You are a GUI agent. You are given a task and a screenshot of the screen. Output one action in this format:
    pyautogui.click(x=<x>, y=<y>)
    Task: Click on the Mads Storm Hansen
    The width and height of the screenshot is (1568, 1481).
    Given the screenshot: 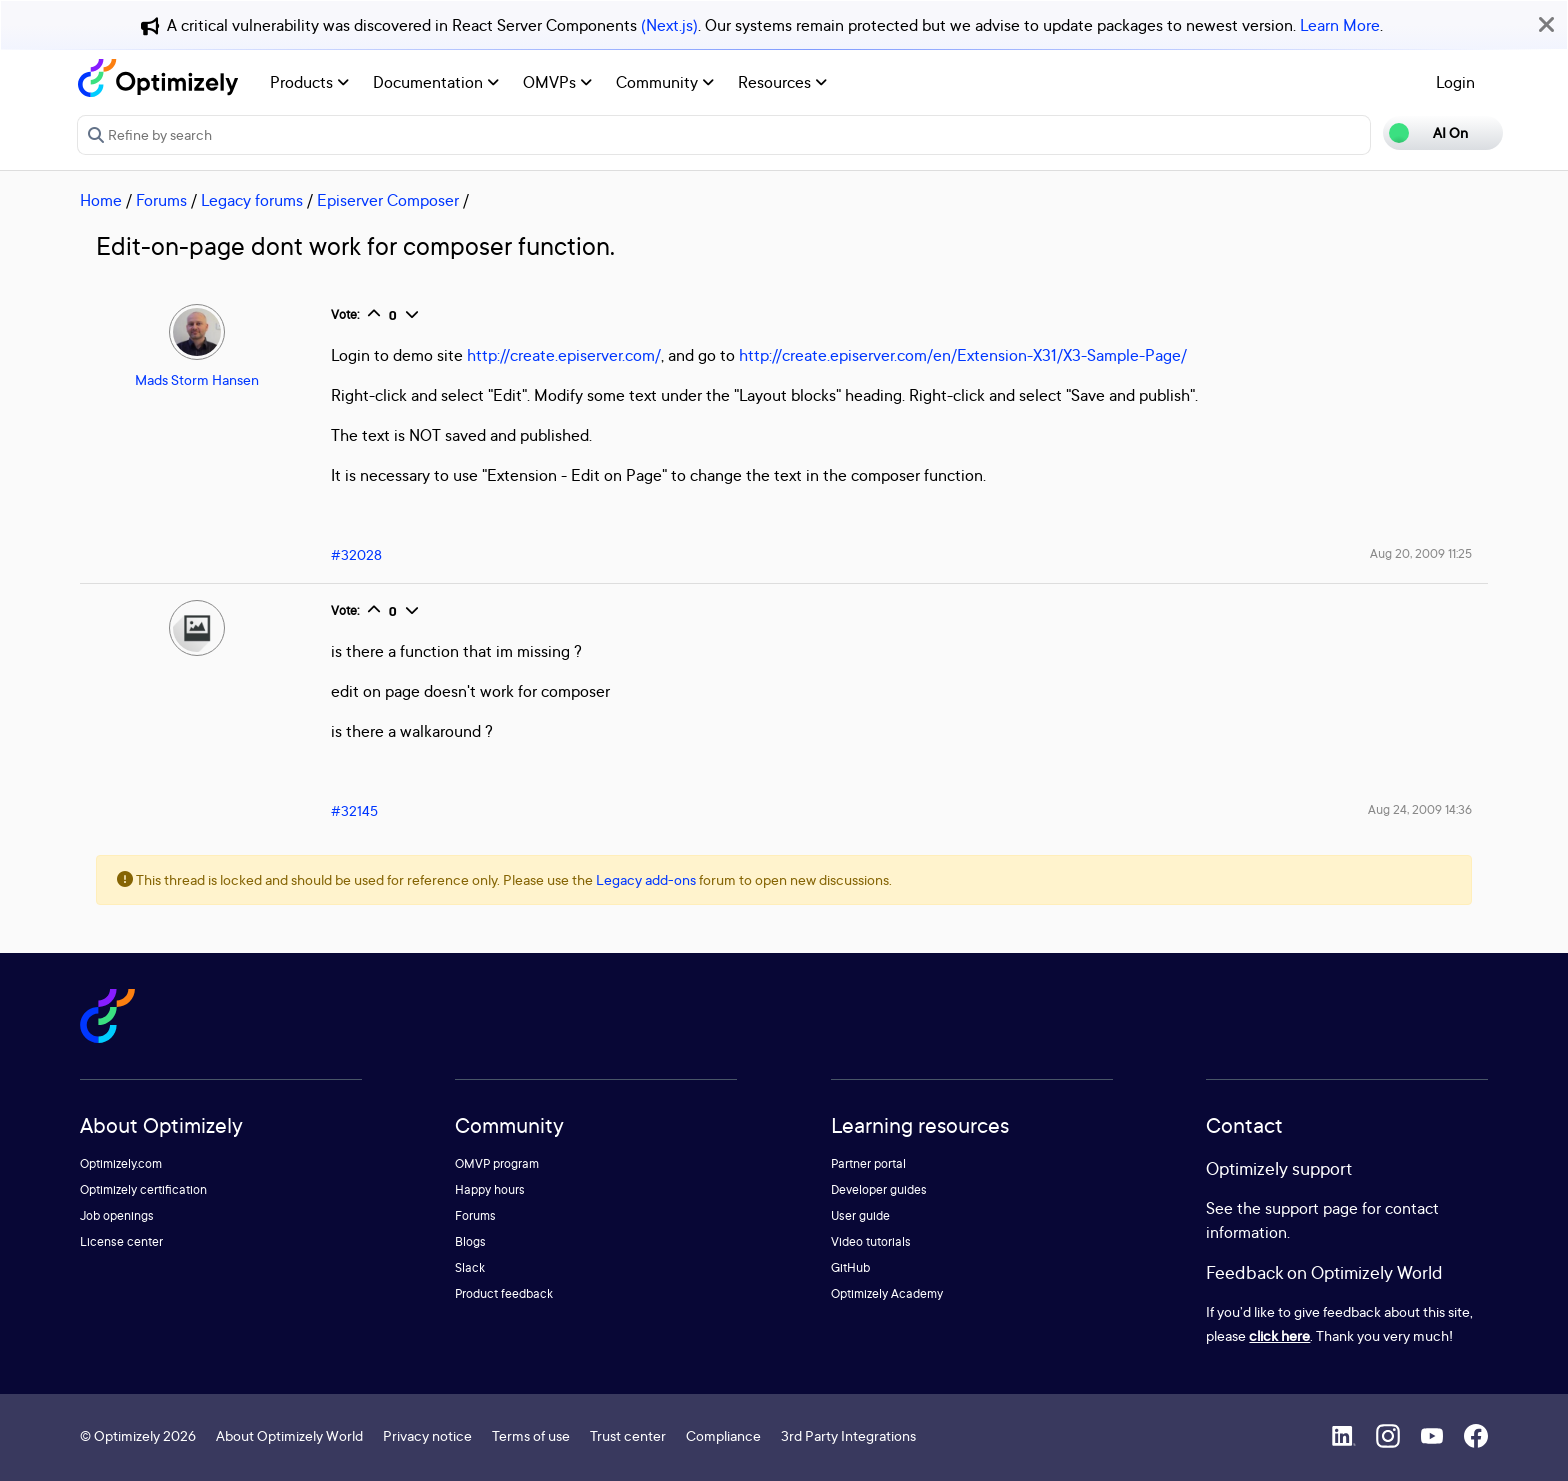 What is the action you would take?
    pyautogui.click(x=197, y=379)
    